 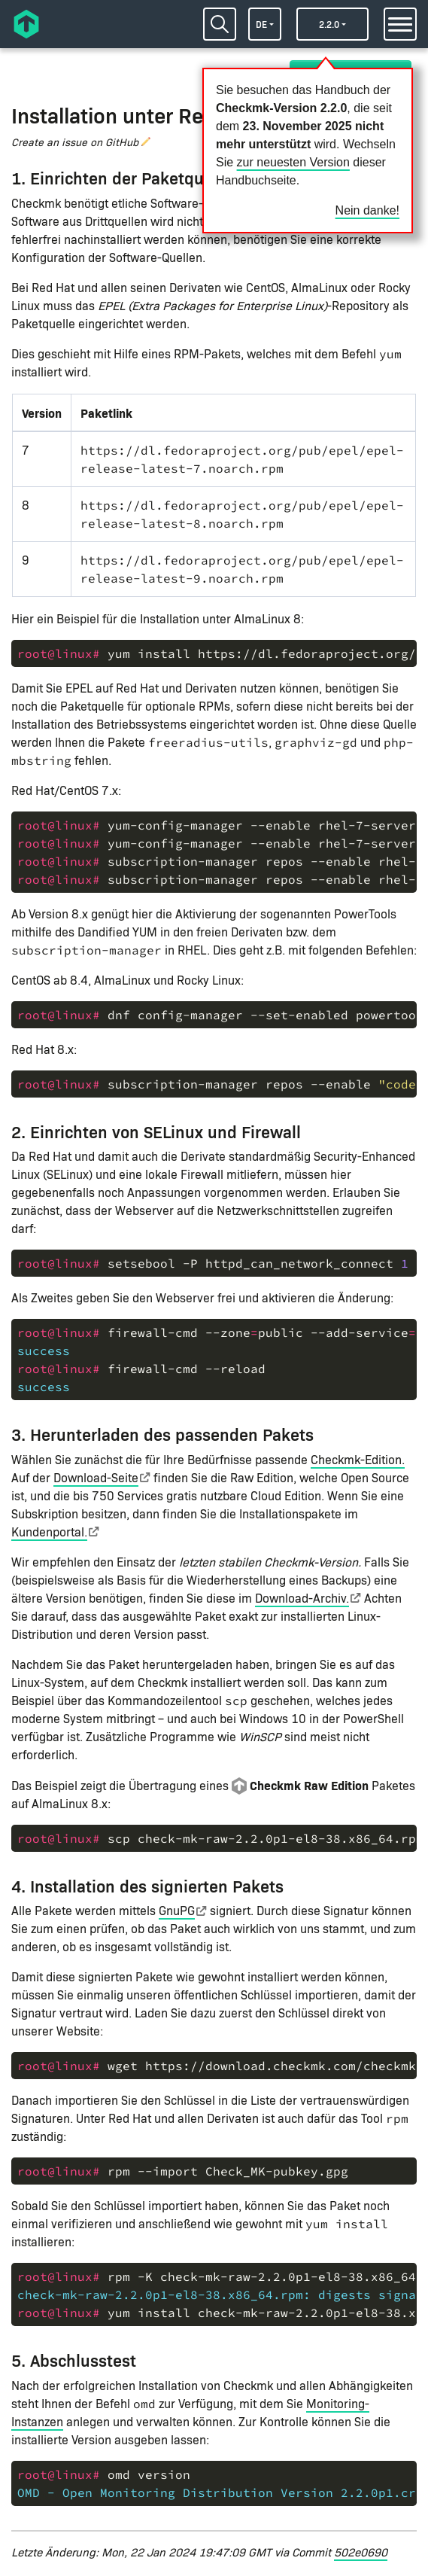 I want to click on de, so click(x=261, y=24).